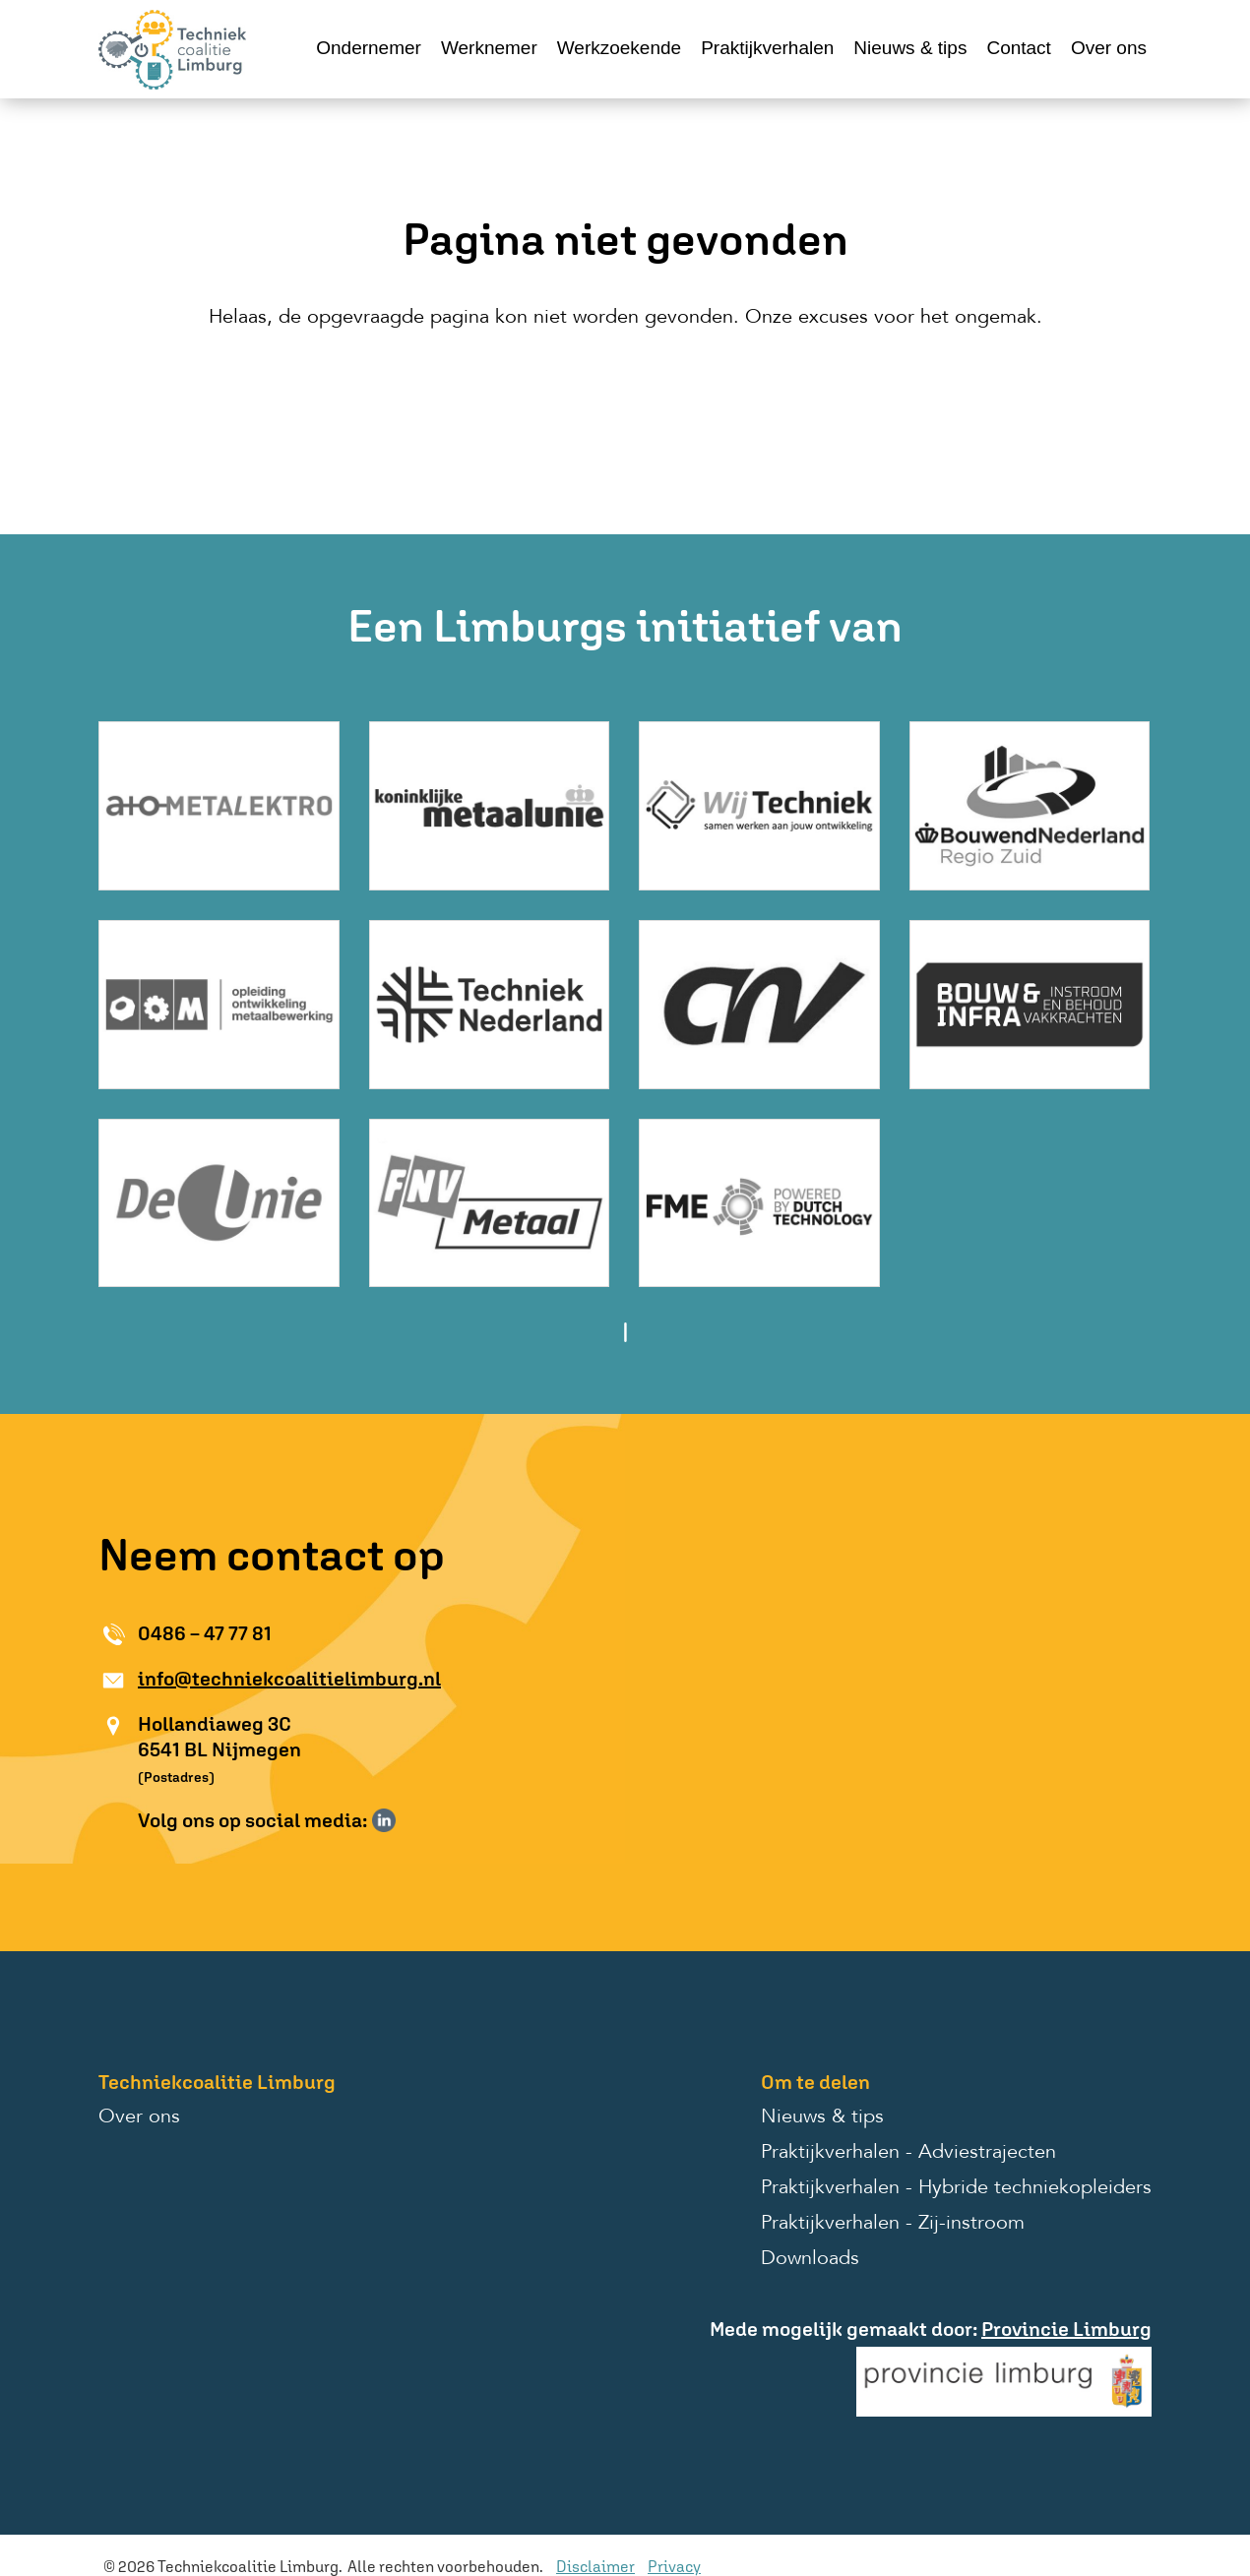 This screenshot has height=2576, width=1250. I want to click on Werknemer, so click(489, 47).